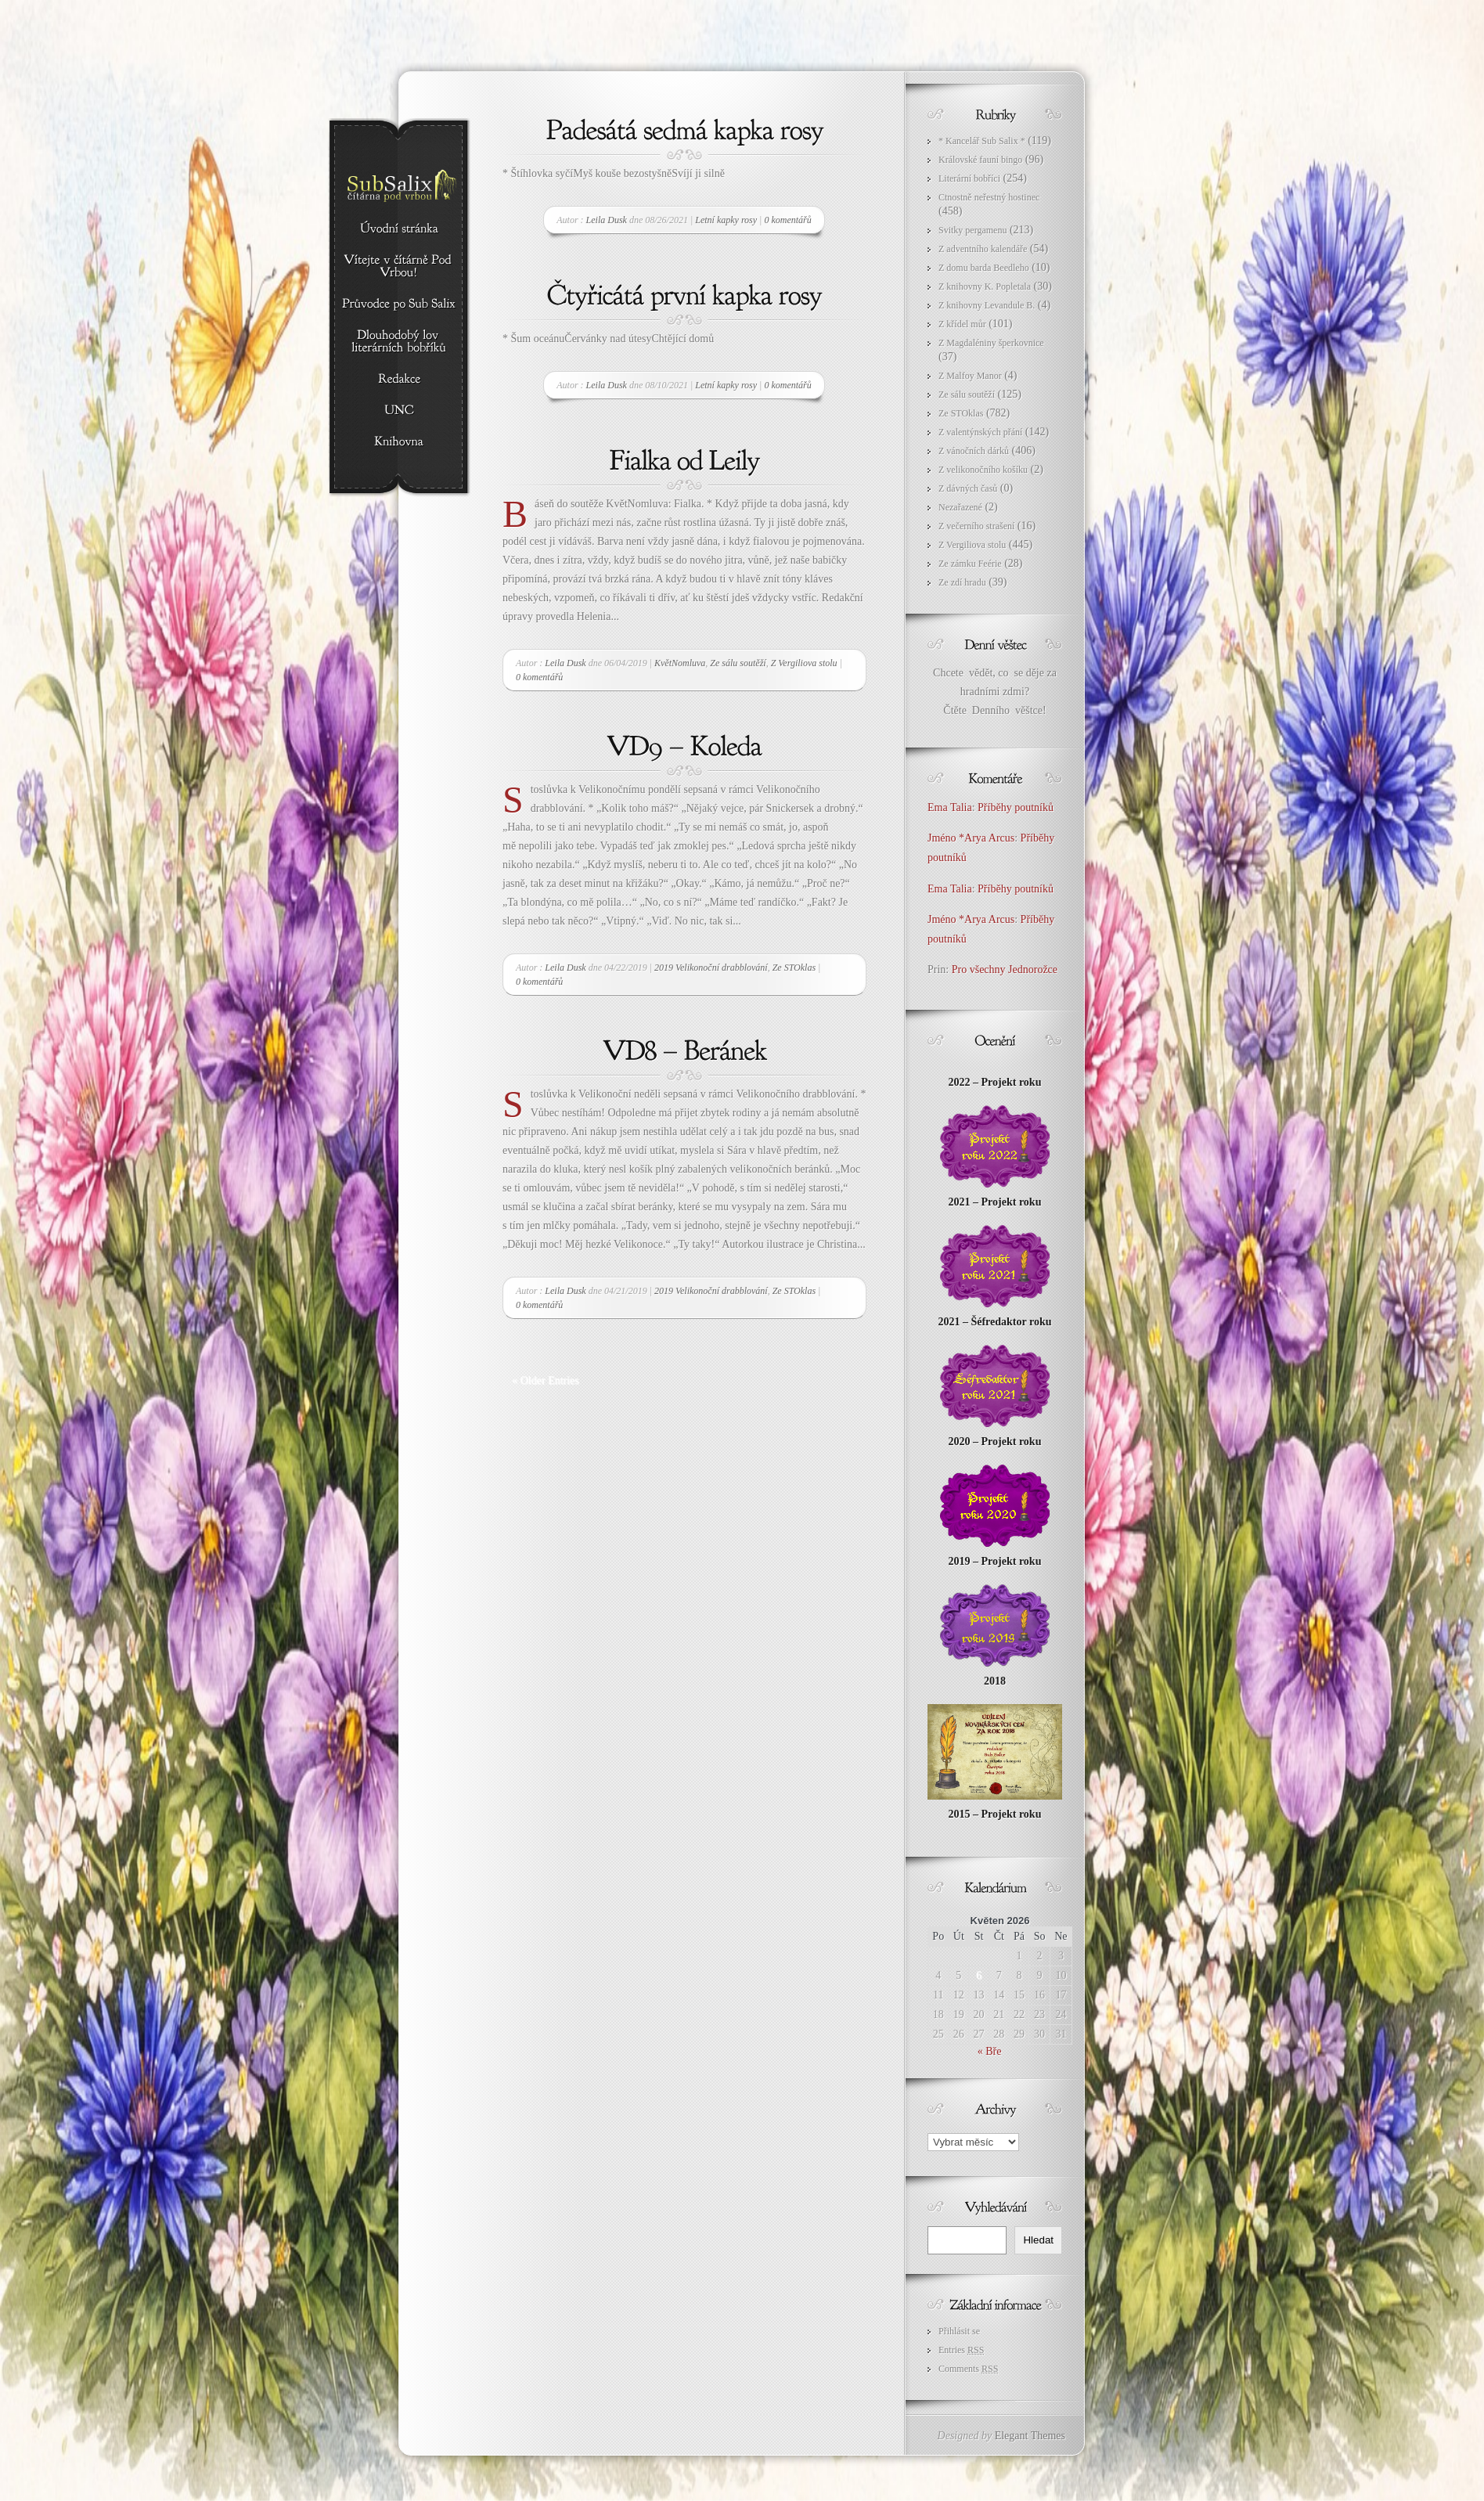 This screenshot has width=1484, height=2501. Describe the element at coordinates (982, 248) in the screenshot. I see `Z adventního kalendáře` at that location.